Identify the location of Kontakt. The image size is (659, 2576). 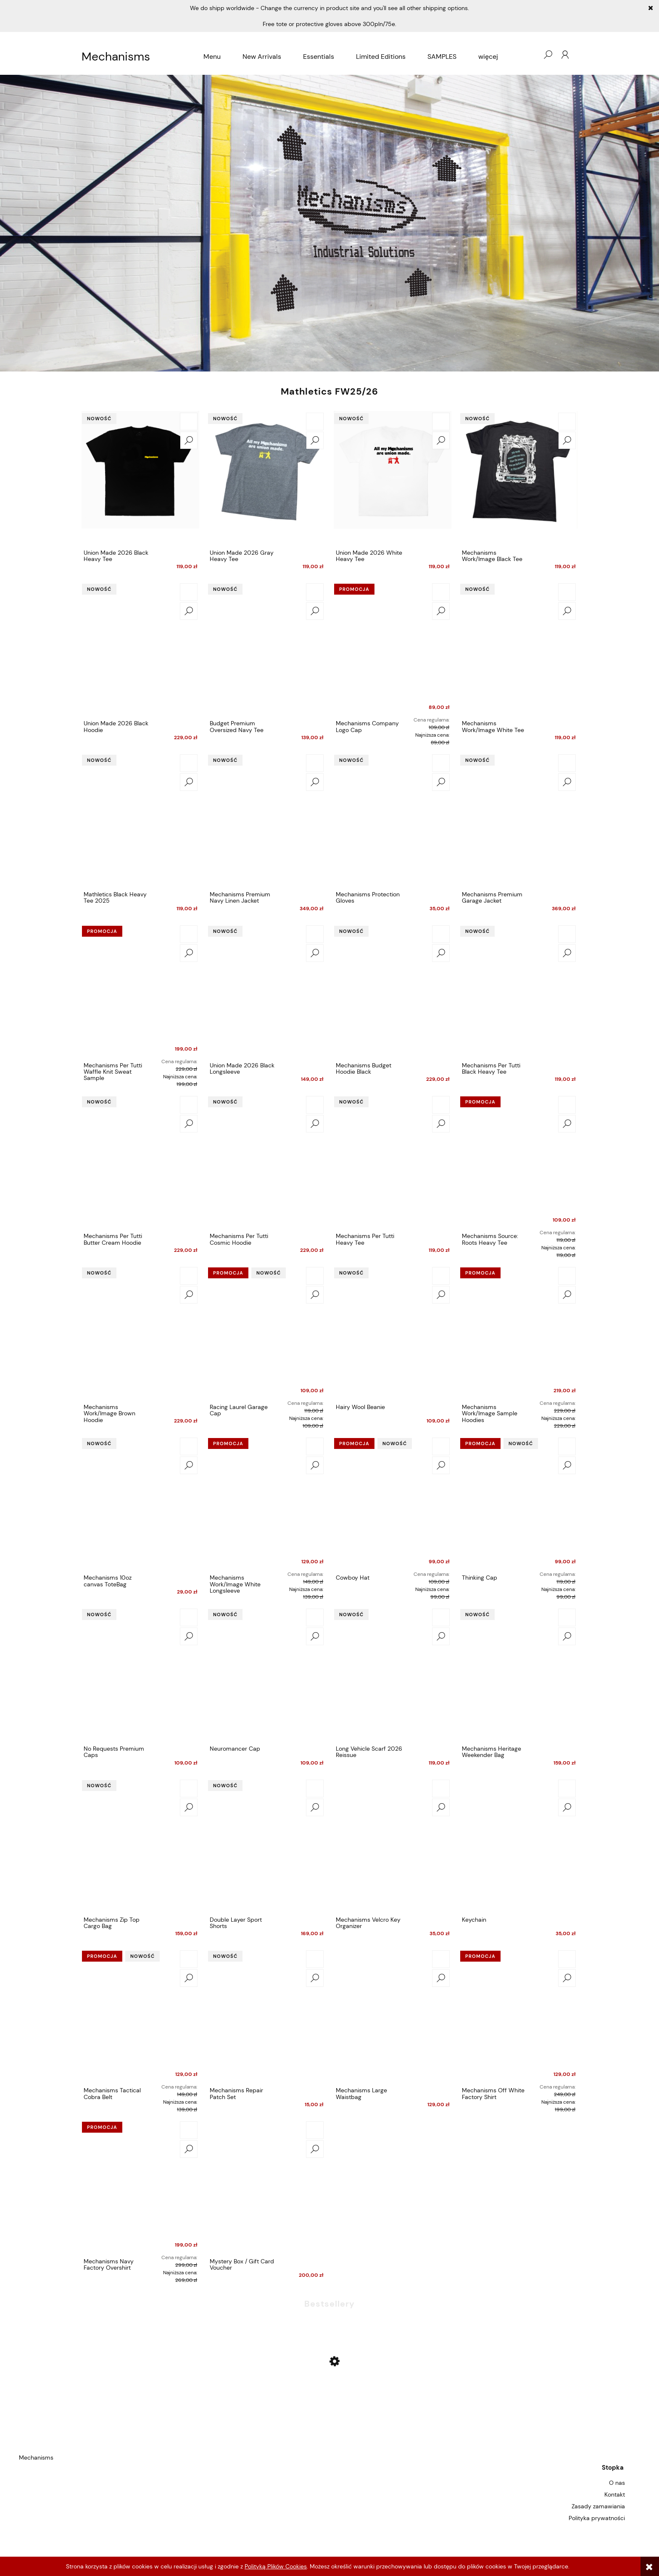
(614, 2494).